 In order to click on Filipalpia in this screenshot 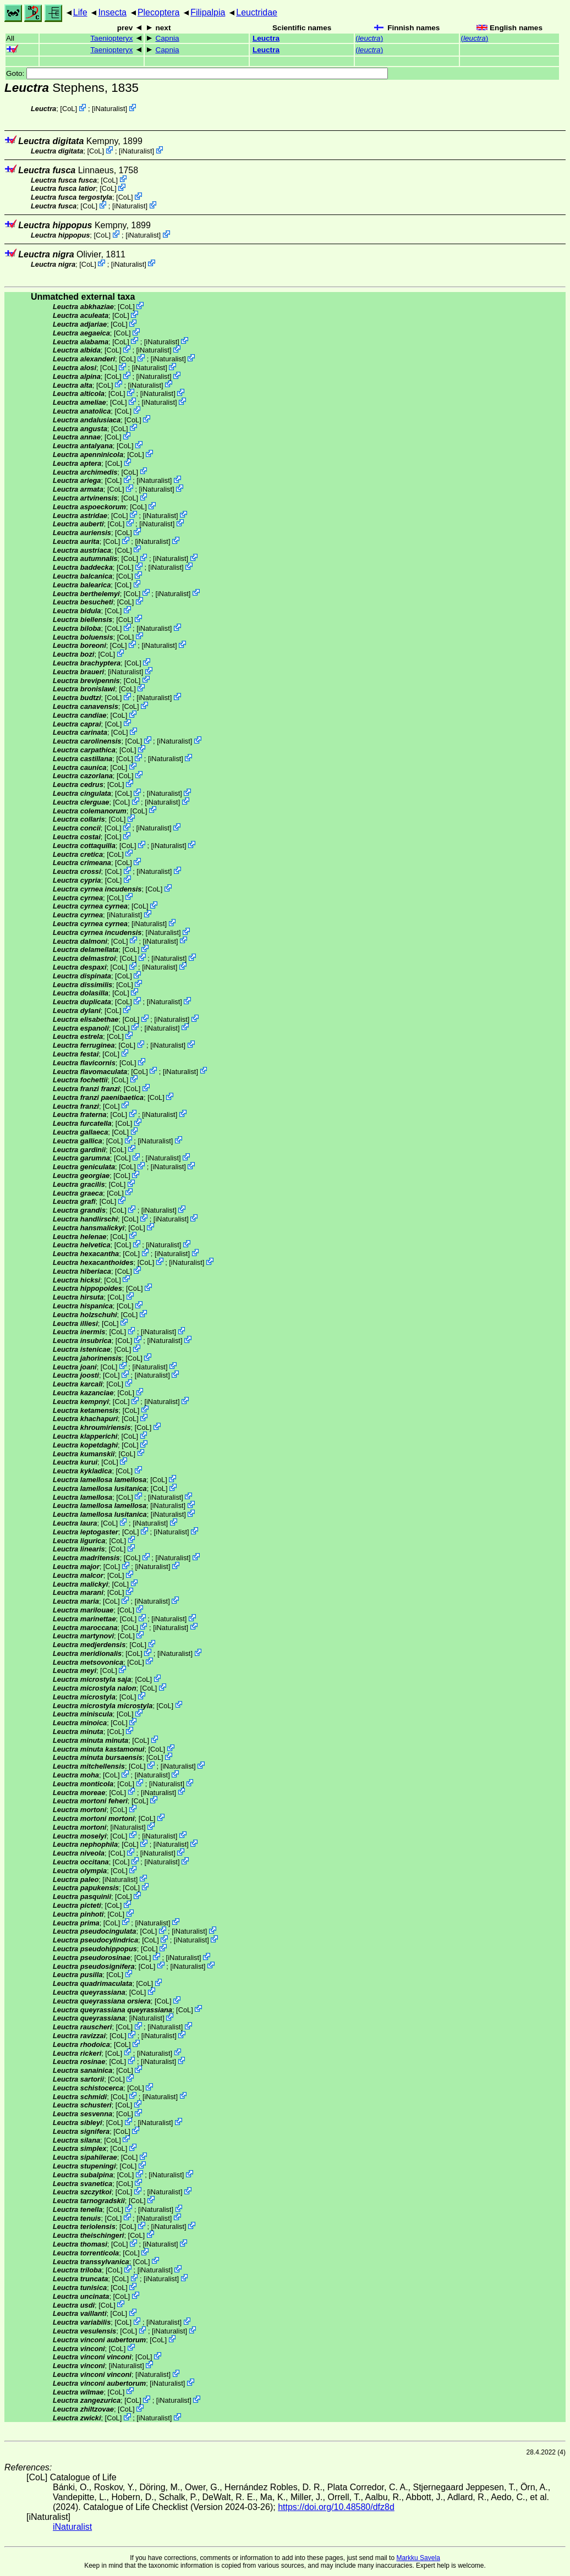, I will do `click(207, 12)`.